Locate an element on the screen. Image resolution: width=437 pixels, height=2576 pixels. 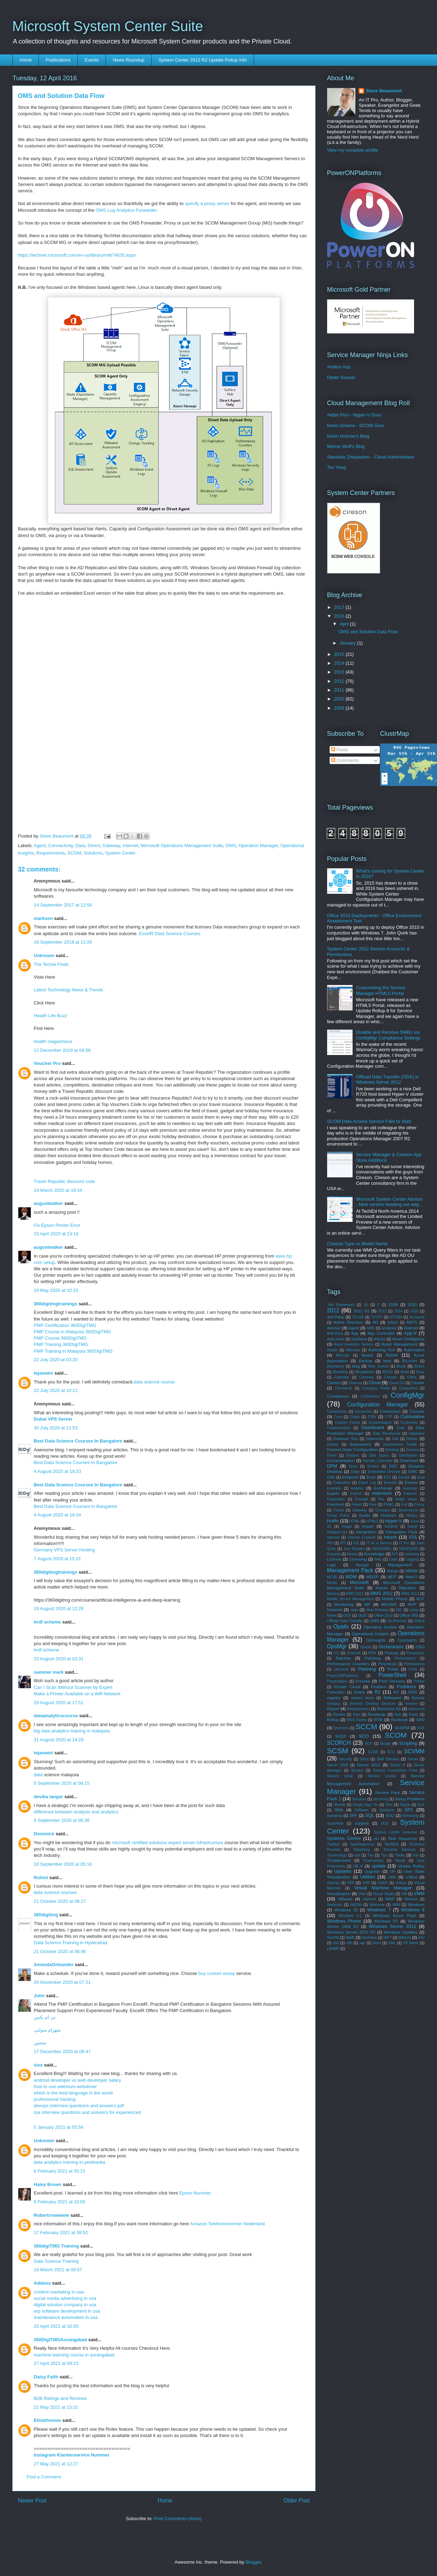
Tools is located at coordinates (399, 1855).